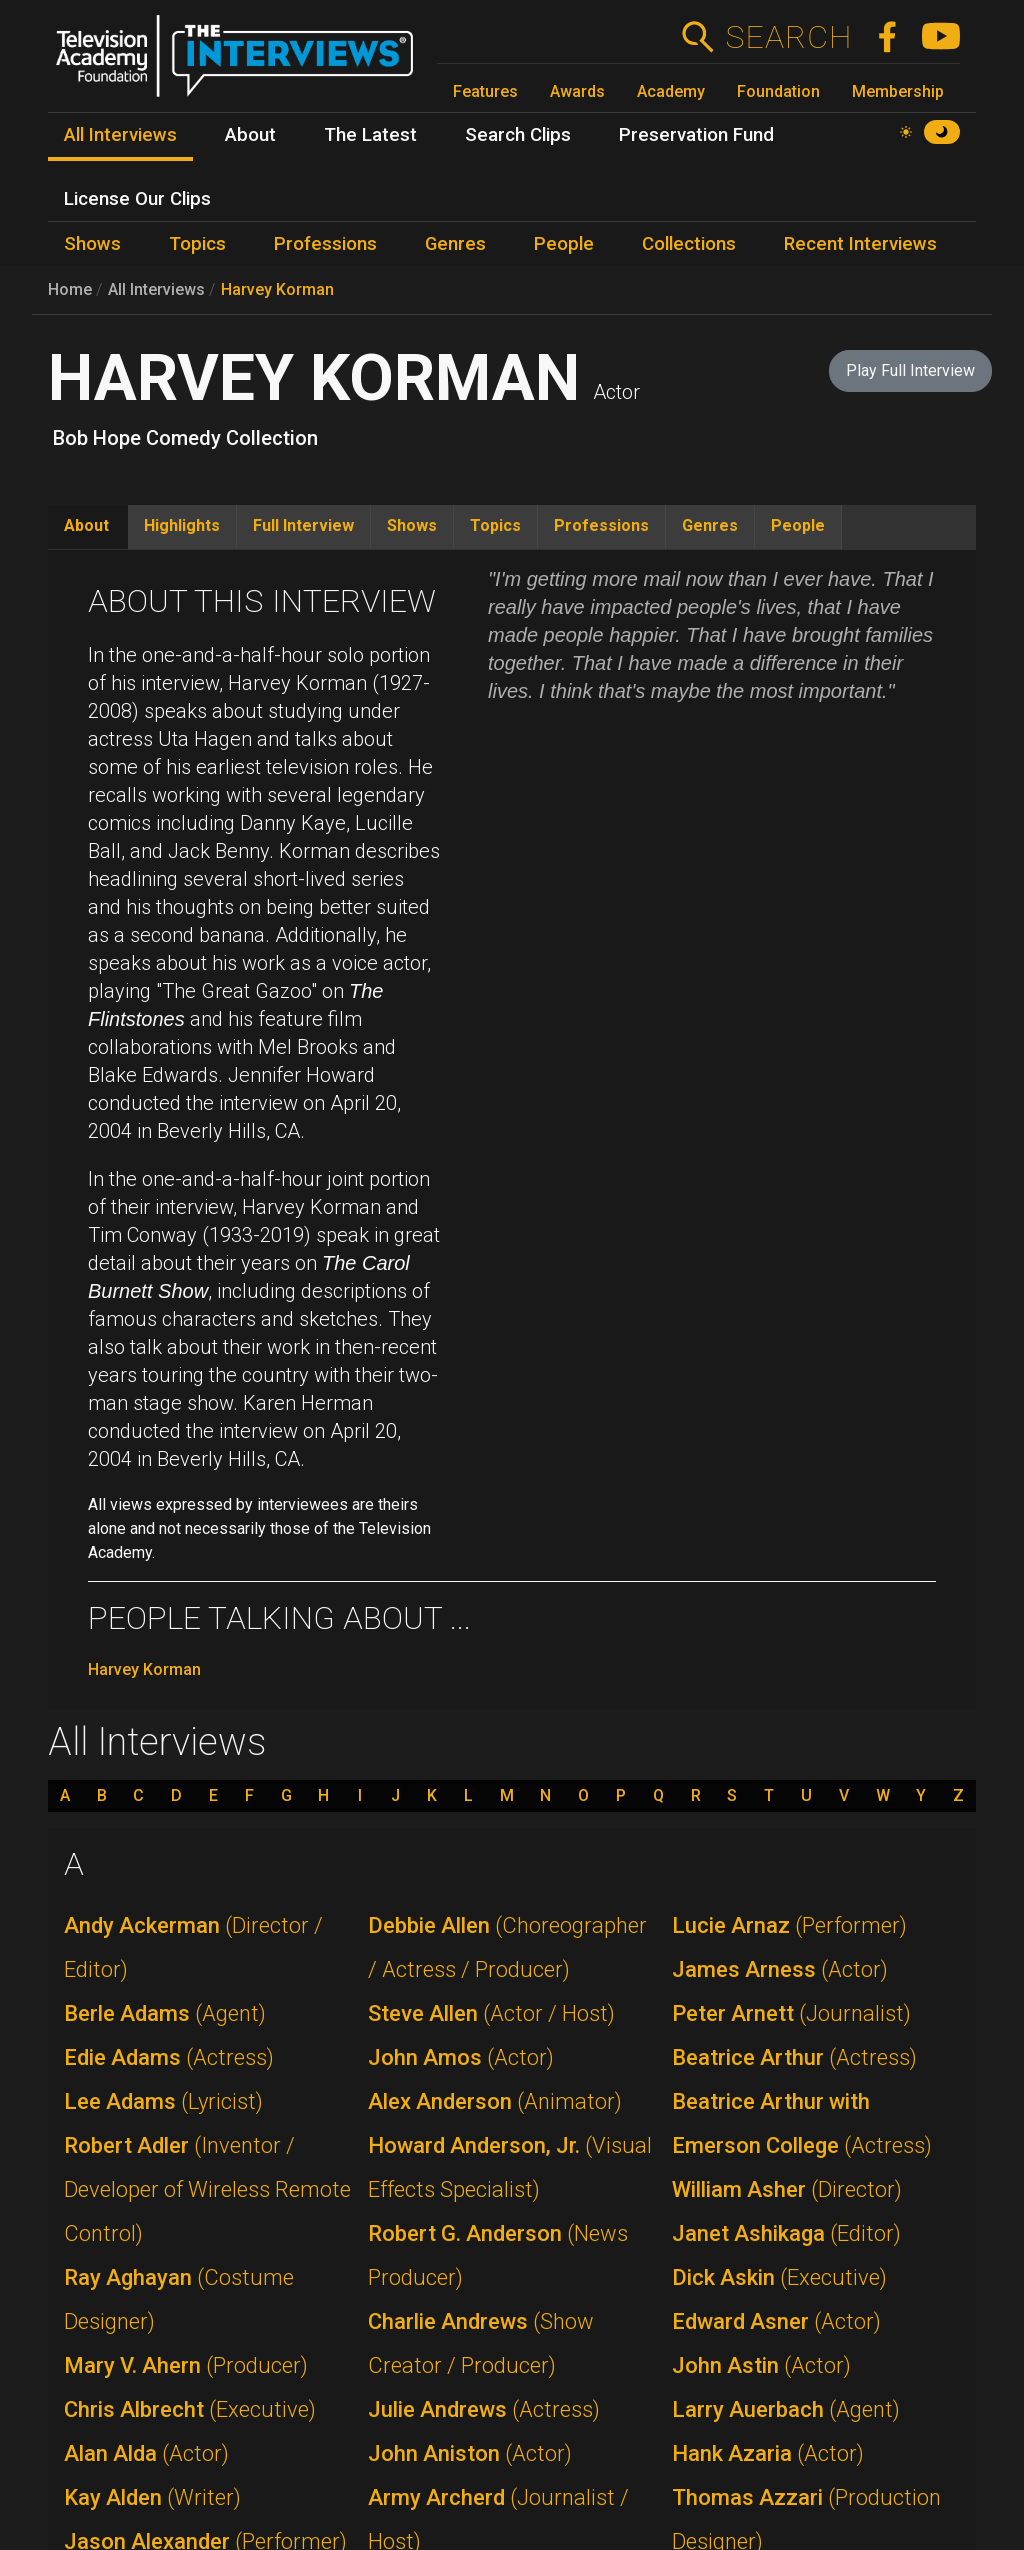  What do you see at coordinates (156, 289) in the screenshot?
I see `All Interviews` at bounding box center [156, 289].